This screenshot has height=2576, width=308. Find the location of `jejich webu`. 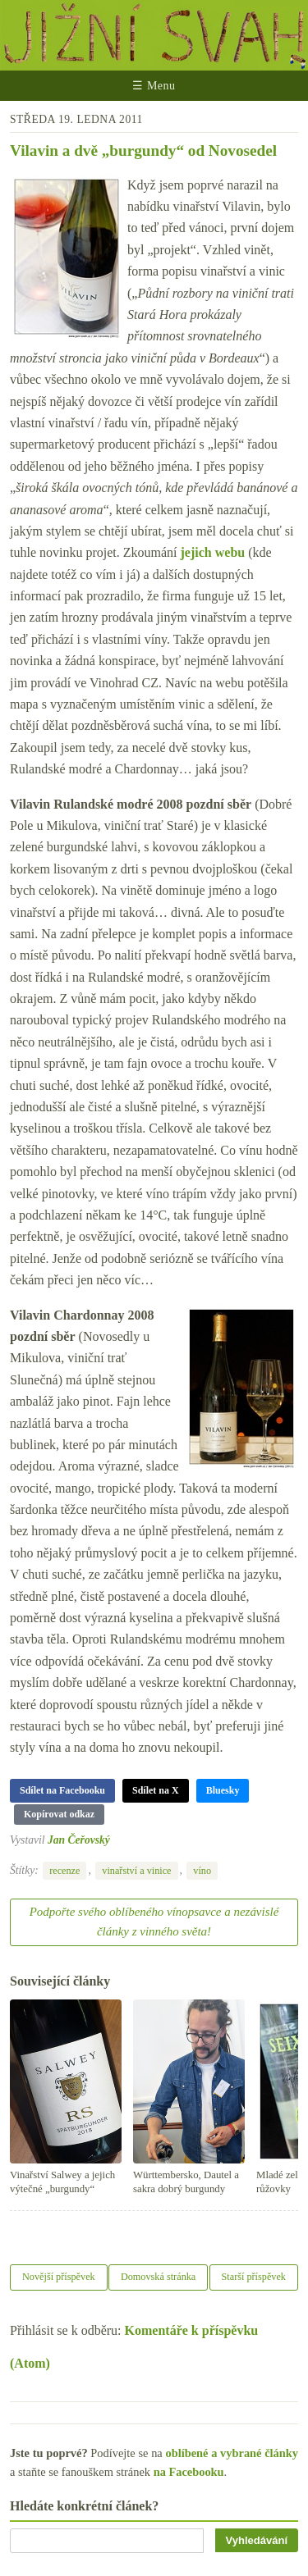

jejich webu is located at coordinates (213, 552).